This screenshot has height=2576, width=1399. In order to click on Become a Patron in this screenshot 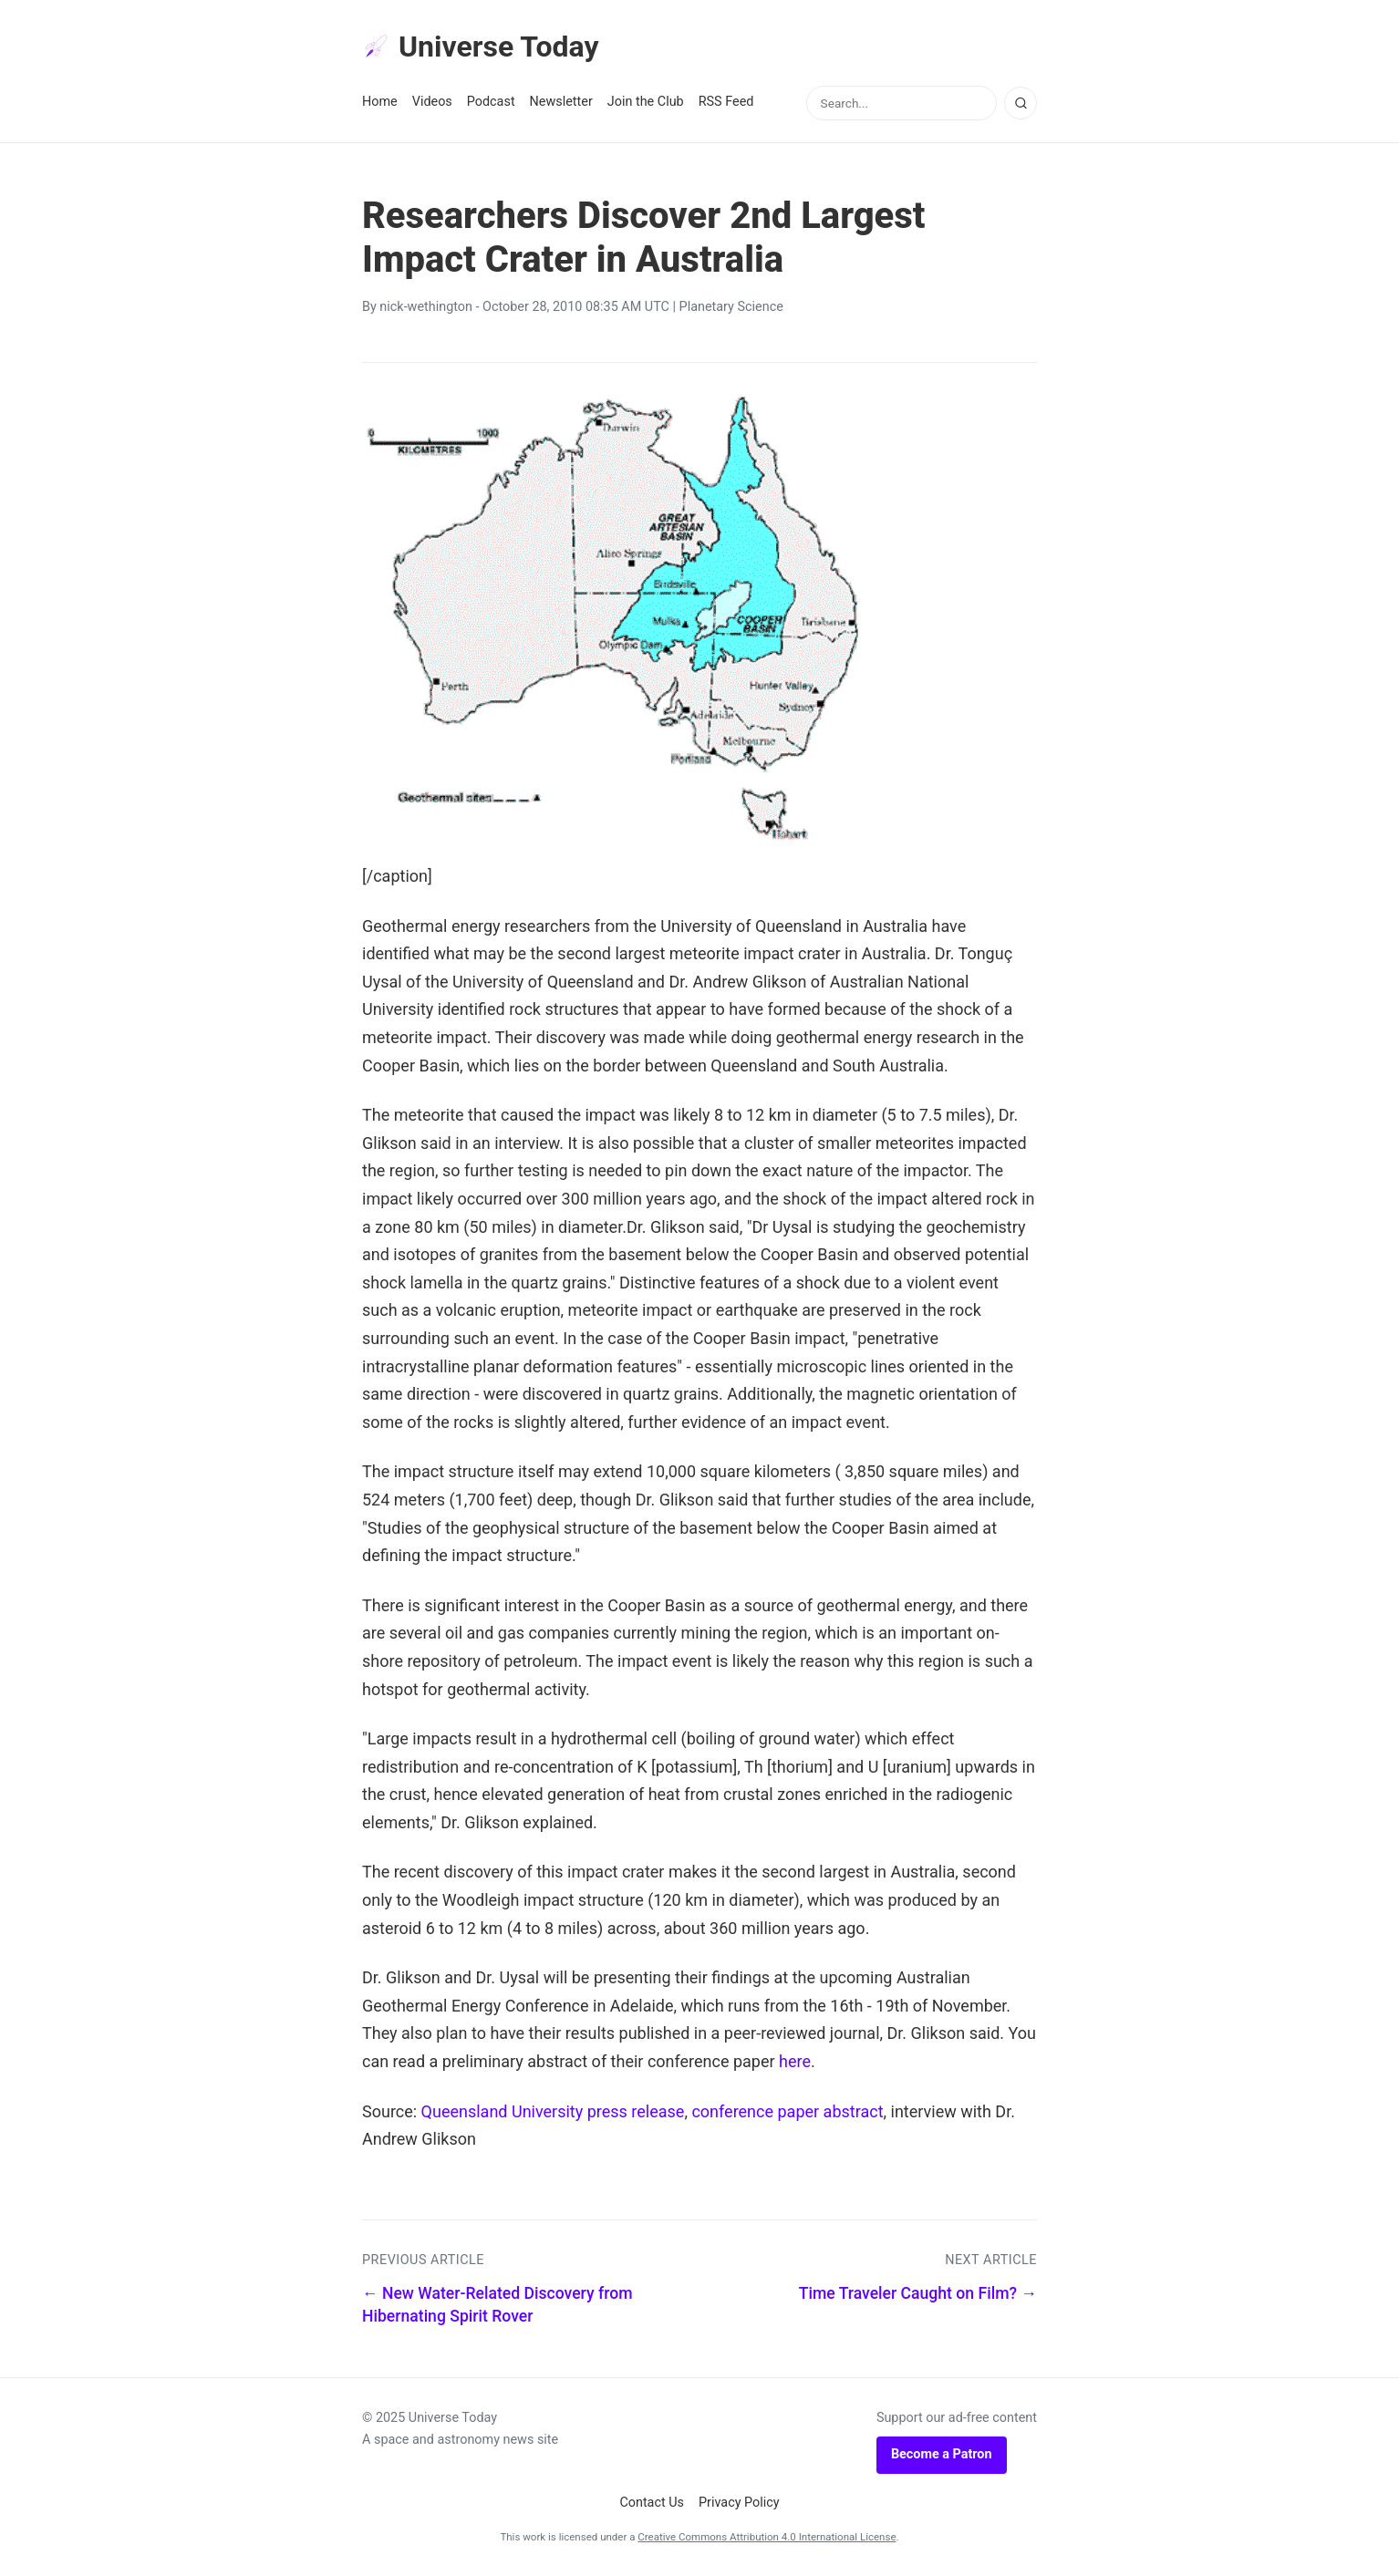, I will do `click(941, 2454)`.